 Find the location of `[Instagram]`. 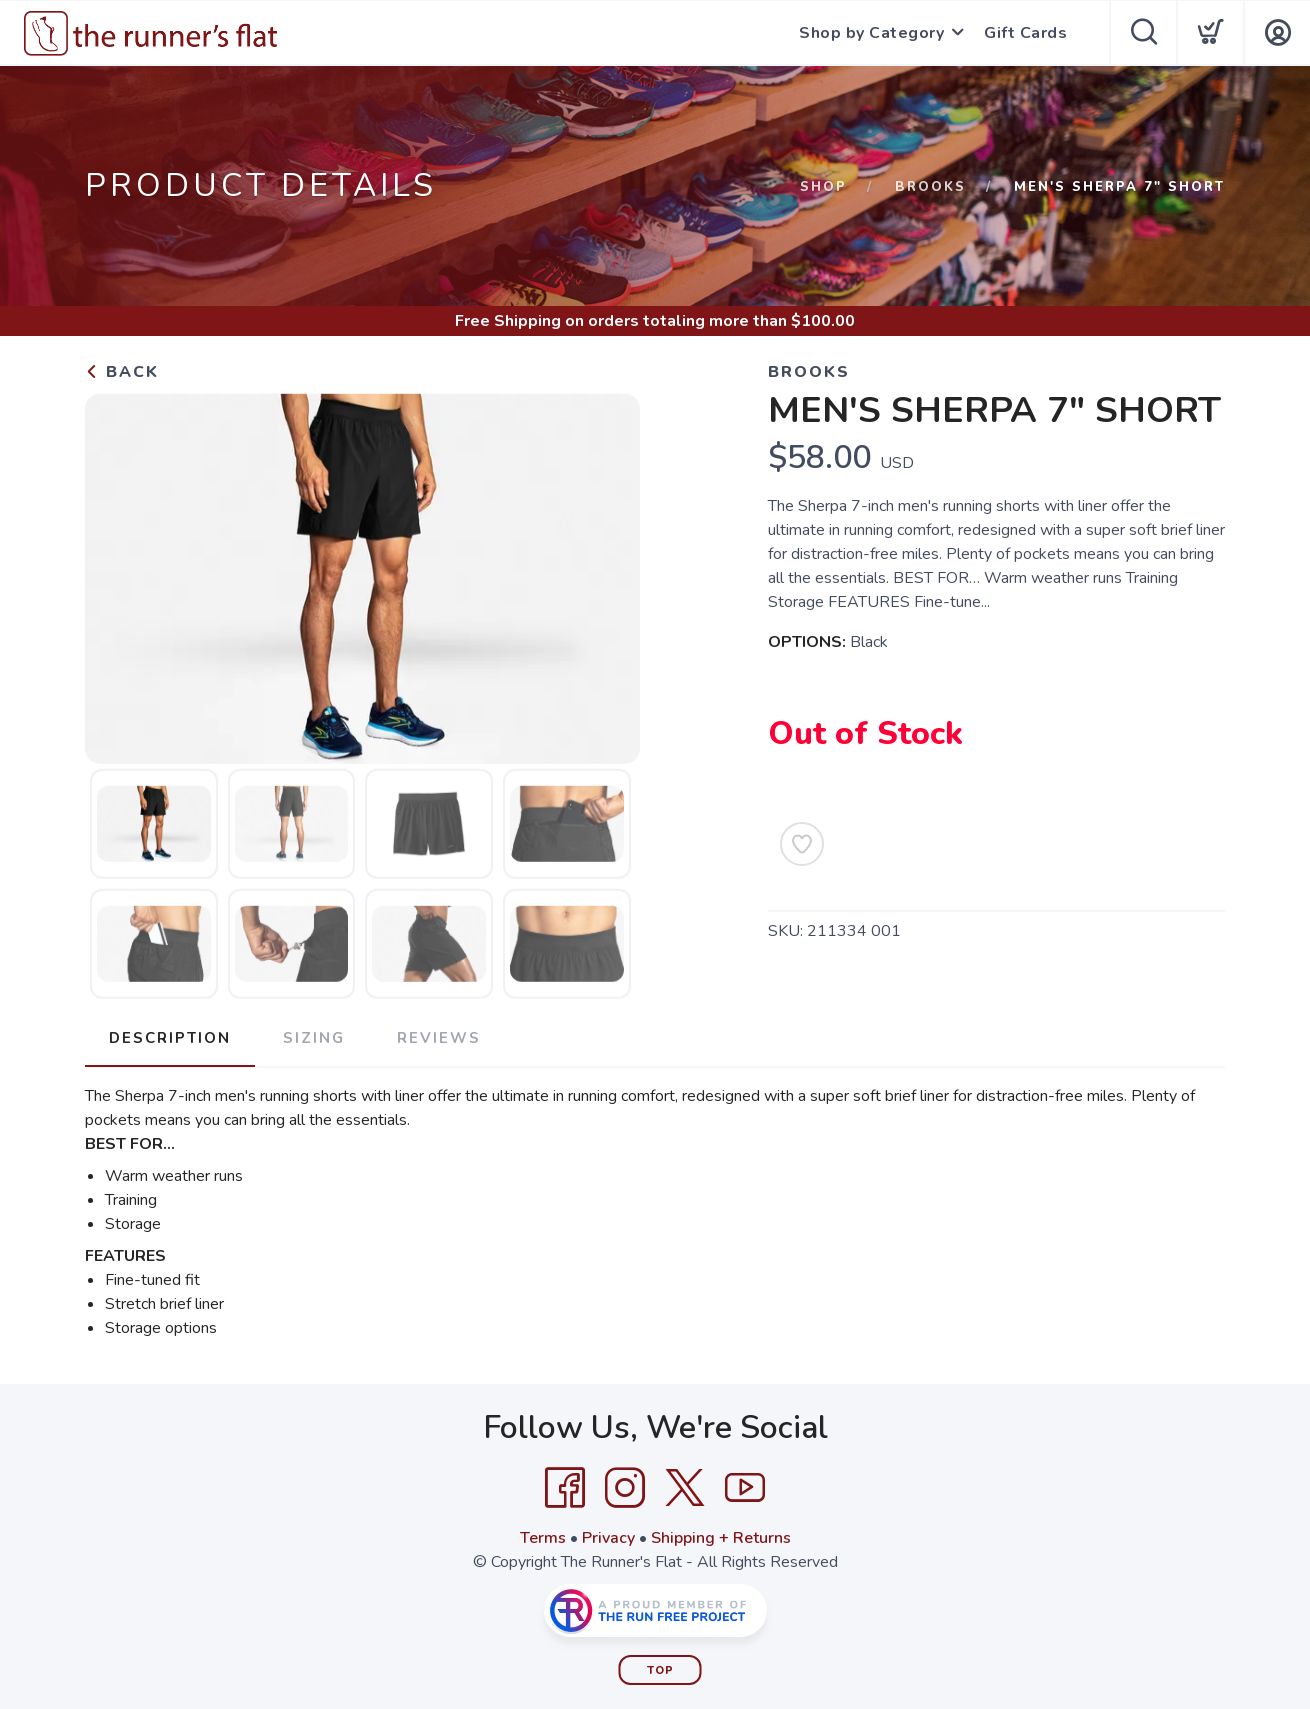

[Instagram] is located at coordinates (625, 1488).